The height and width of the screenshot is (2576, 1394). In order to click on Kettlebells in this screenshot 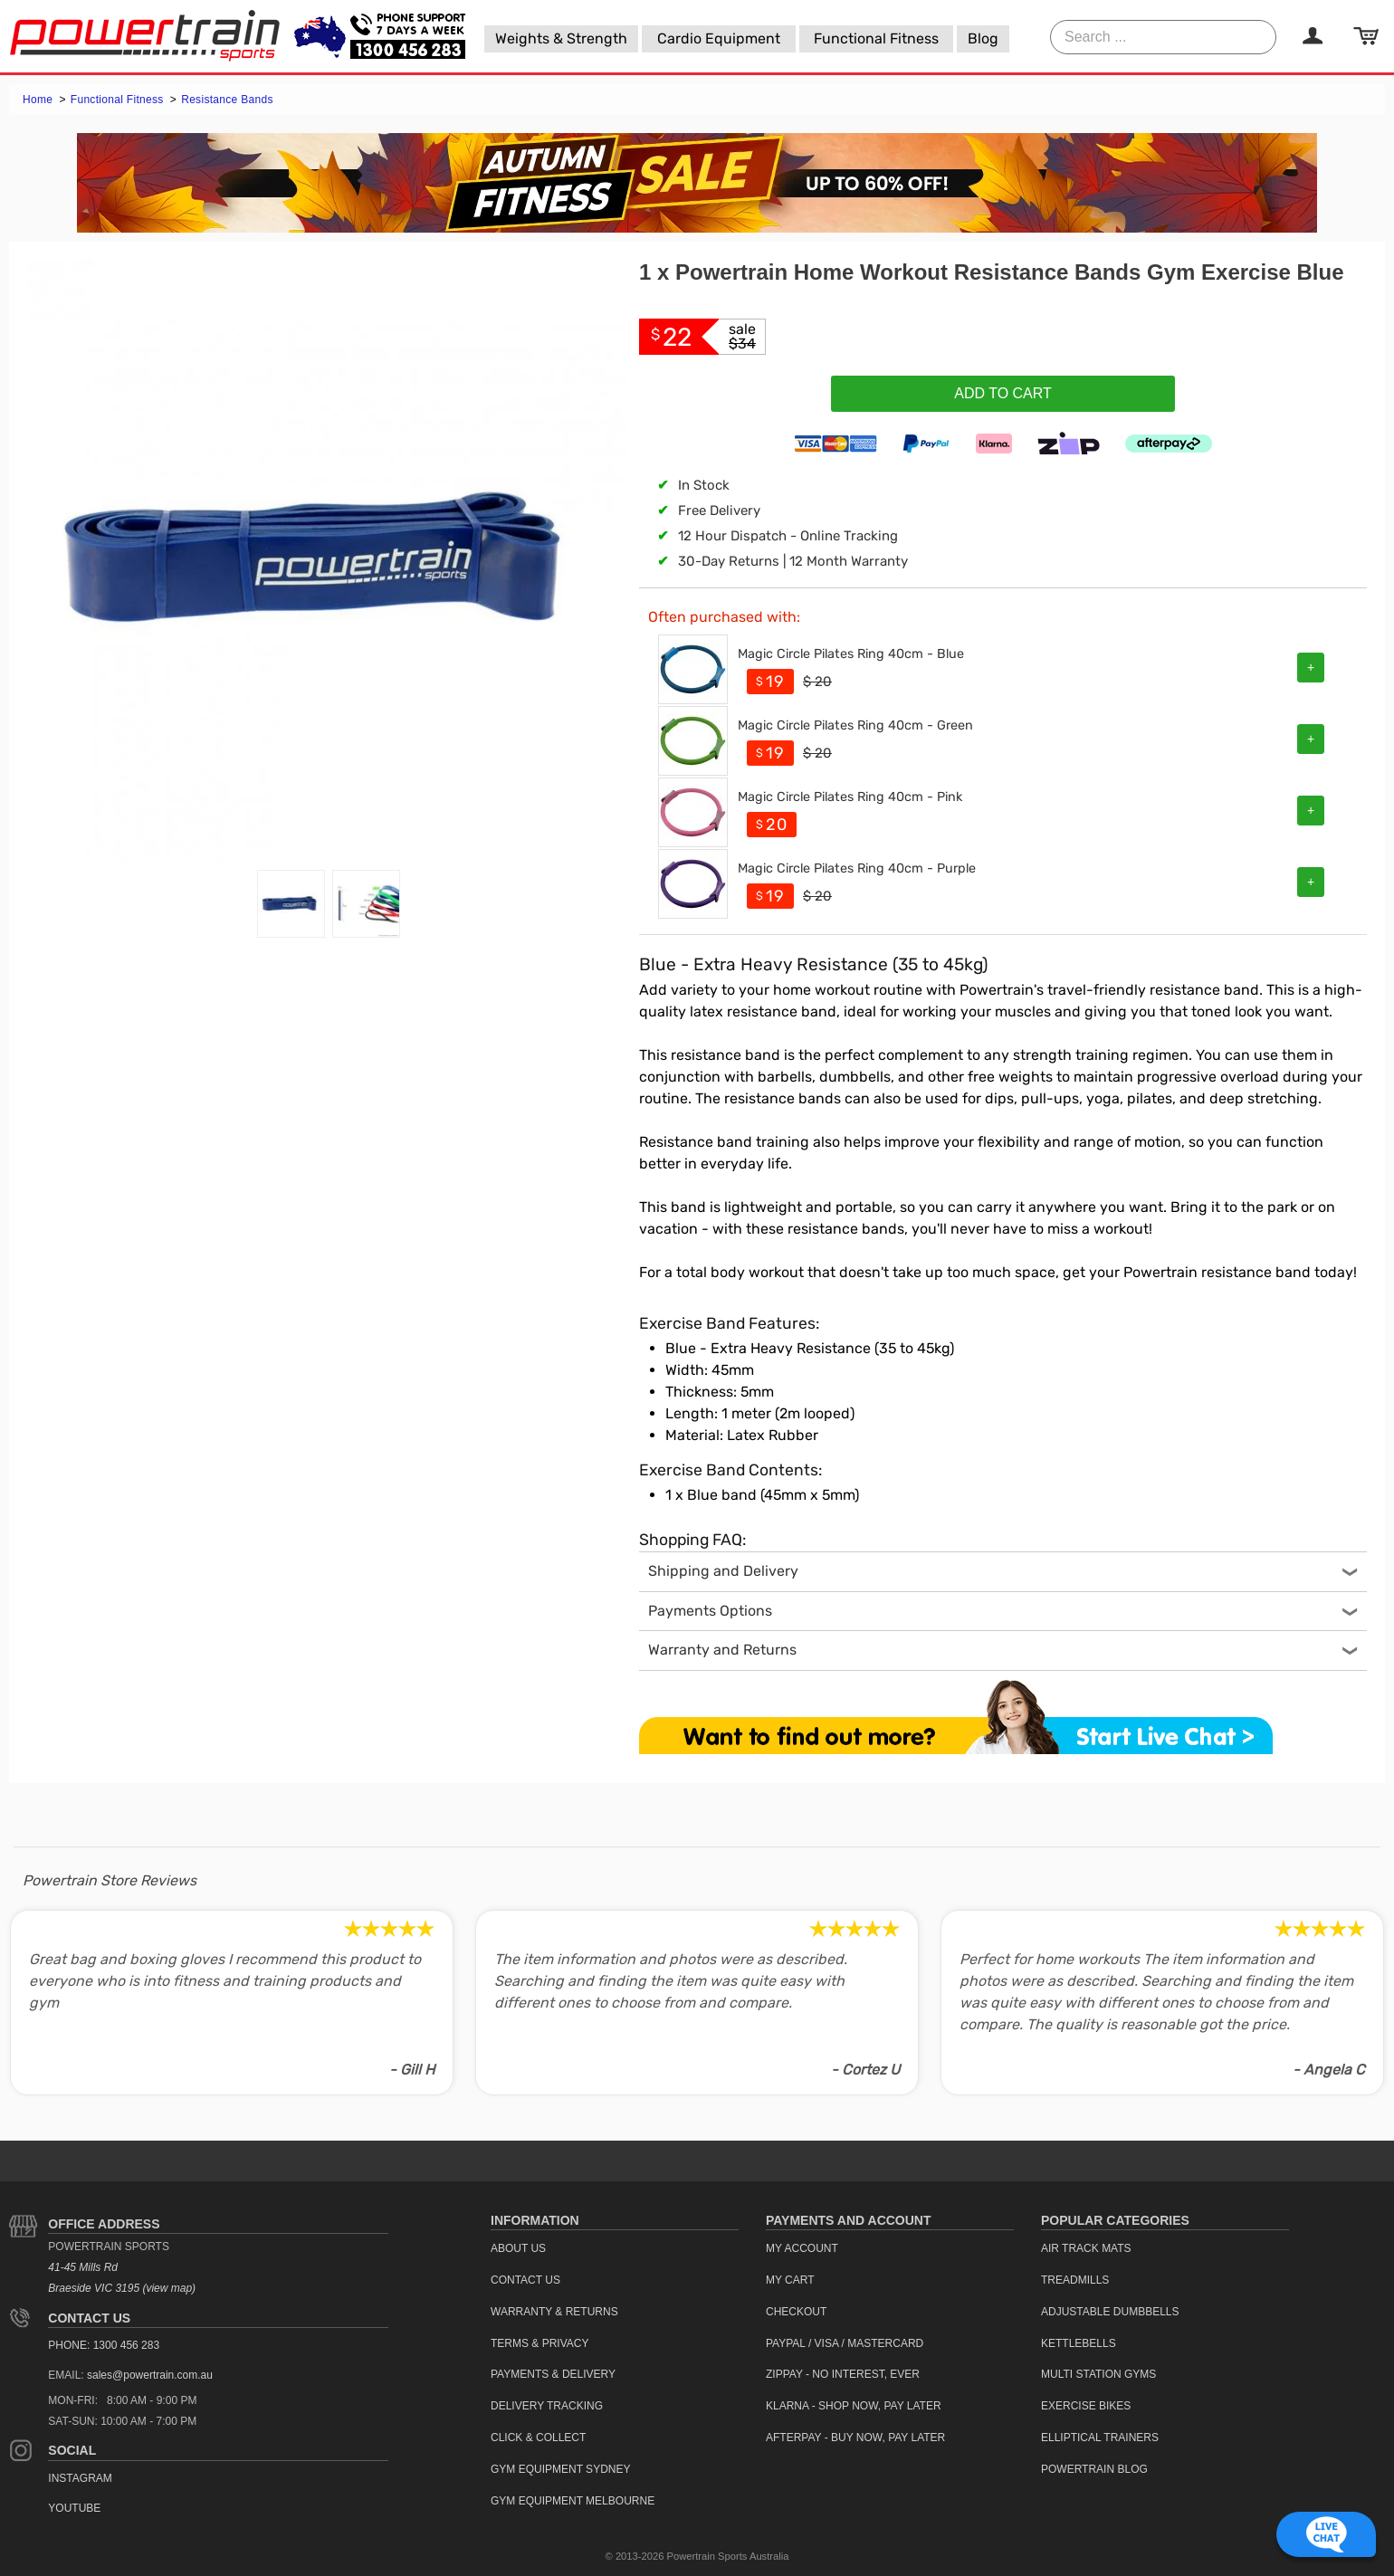, I will do `click(1078, 2343)`.